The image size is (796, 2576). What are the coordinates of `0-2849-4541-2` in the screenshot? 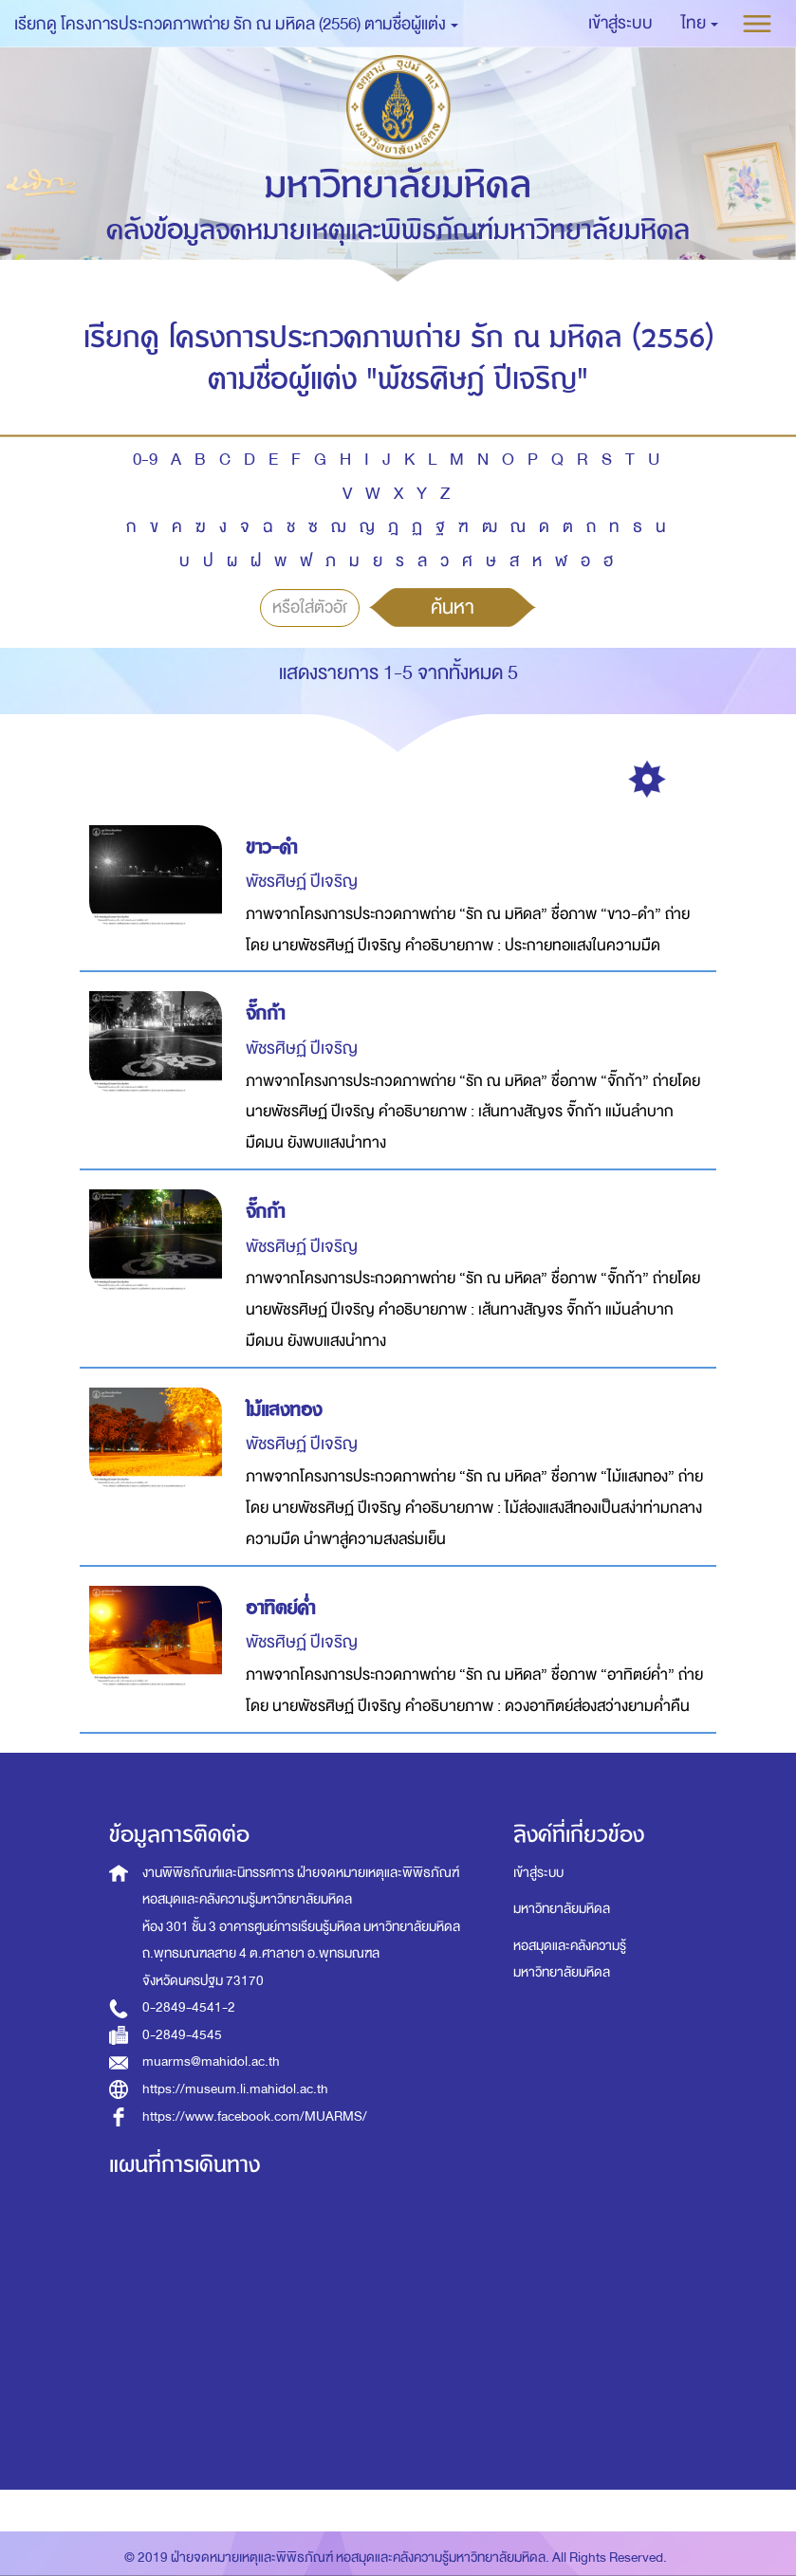 It's located at (188, 2007).